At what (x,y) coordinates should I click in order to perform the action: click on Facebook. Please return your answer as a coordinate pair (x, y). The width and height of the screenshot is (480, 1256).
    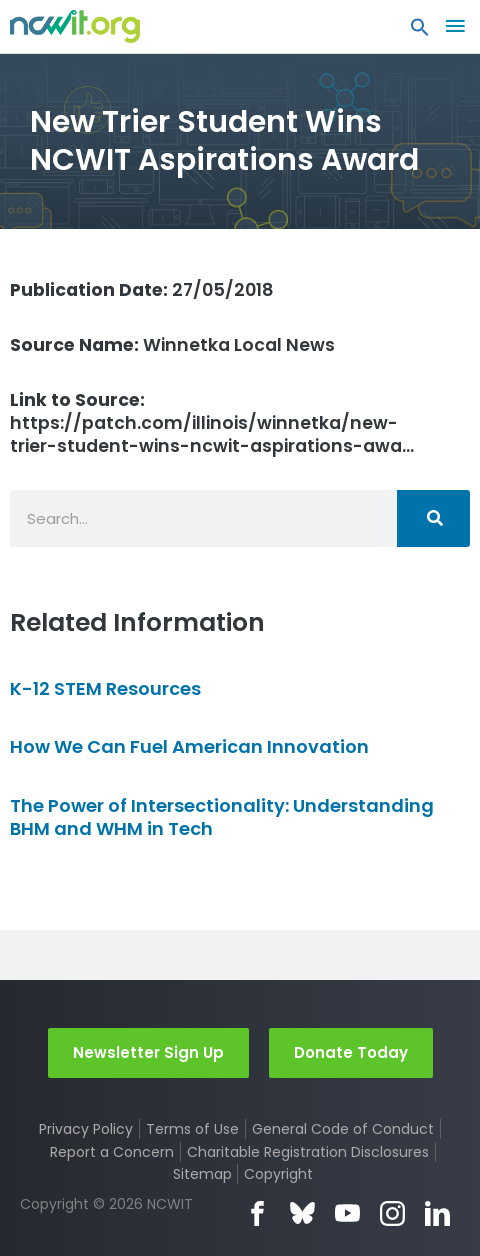
    Looking at the image, I should click on (257, 1213).